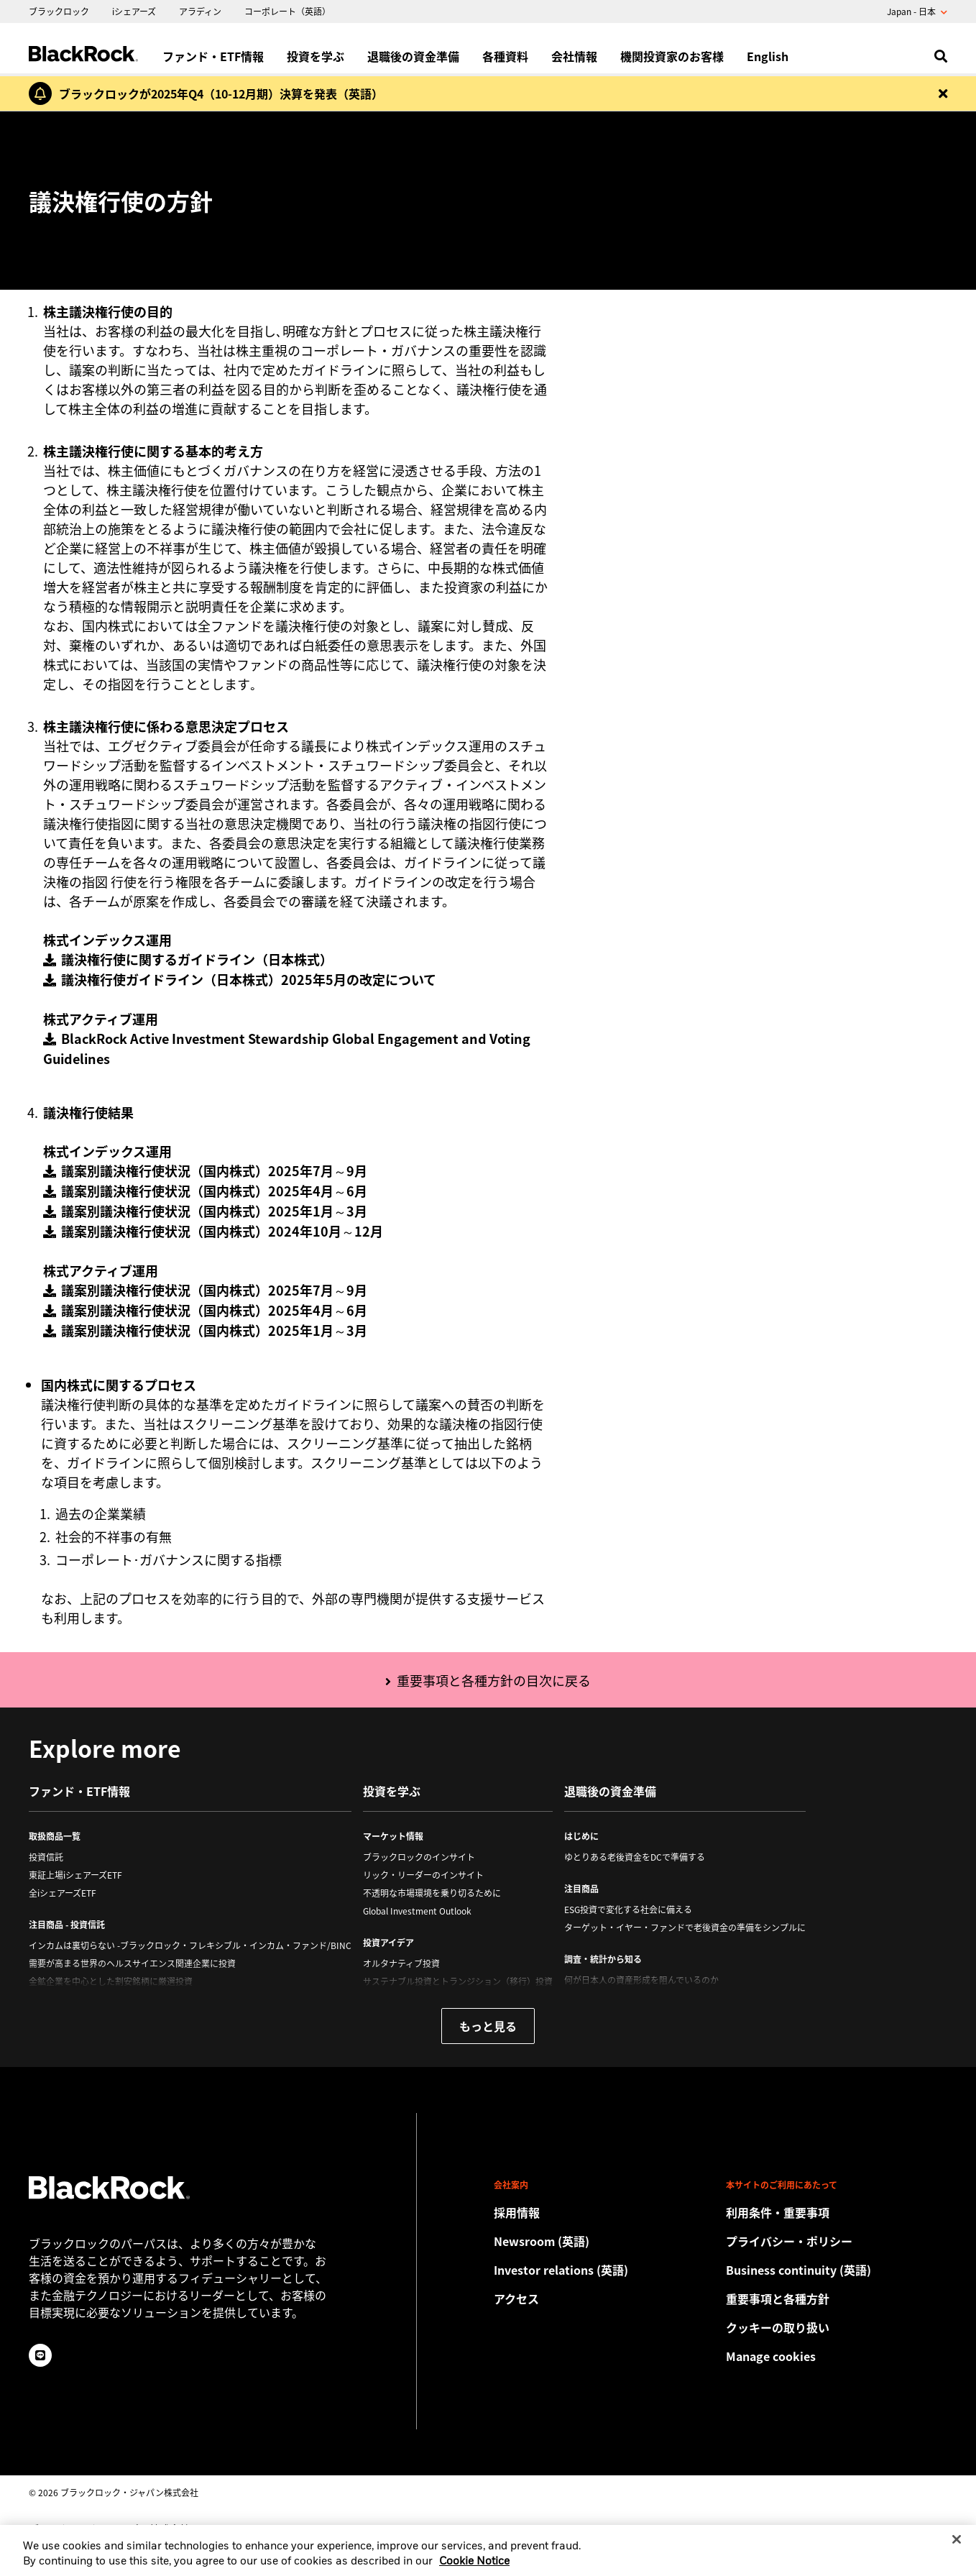 The image size is (976, 2576). I want to click on [Close], so click(956, 2548).